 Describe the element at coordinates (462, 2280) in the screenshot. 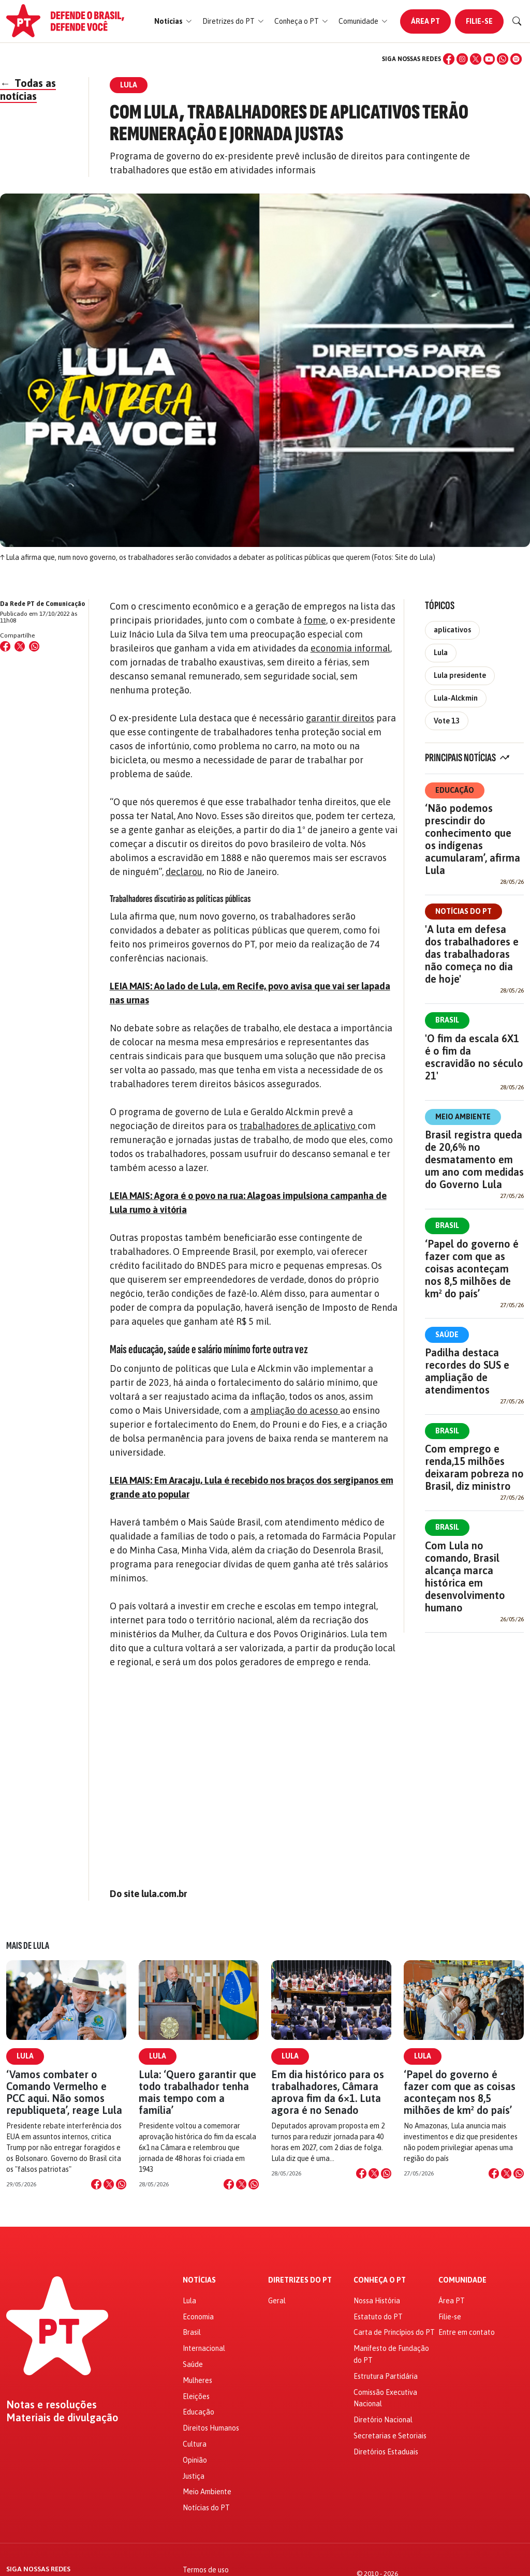

I see `Comunidade` at that location.